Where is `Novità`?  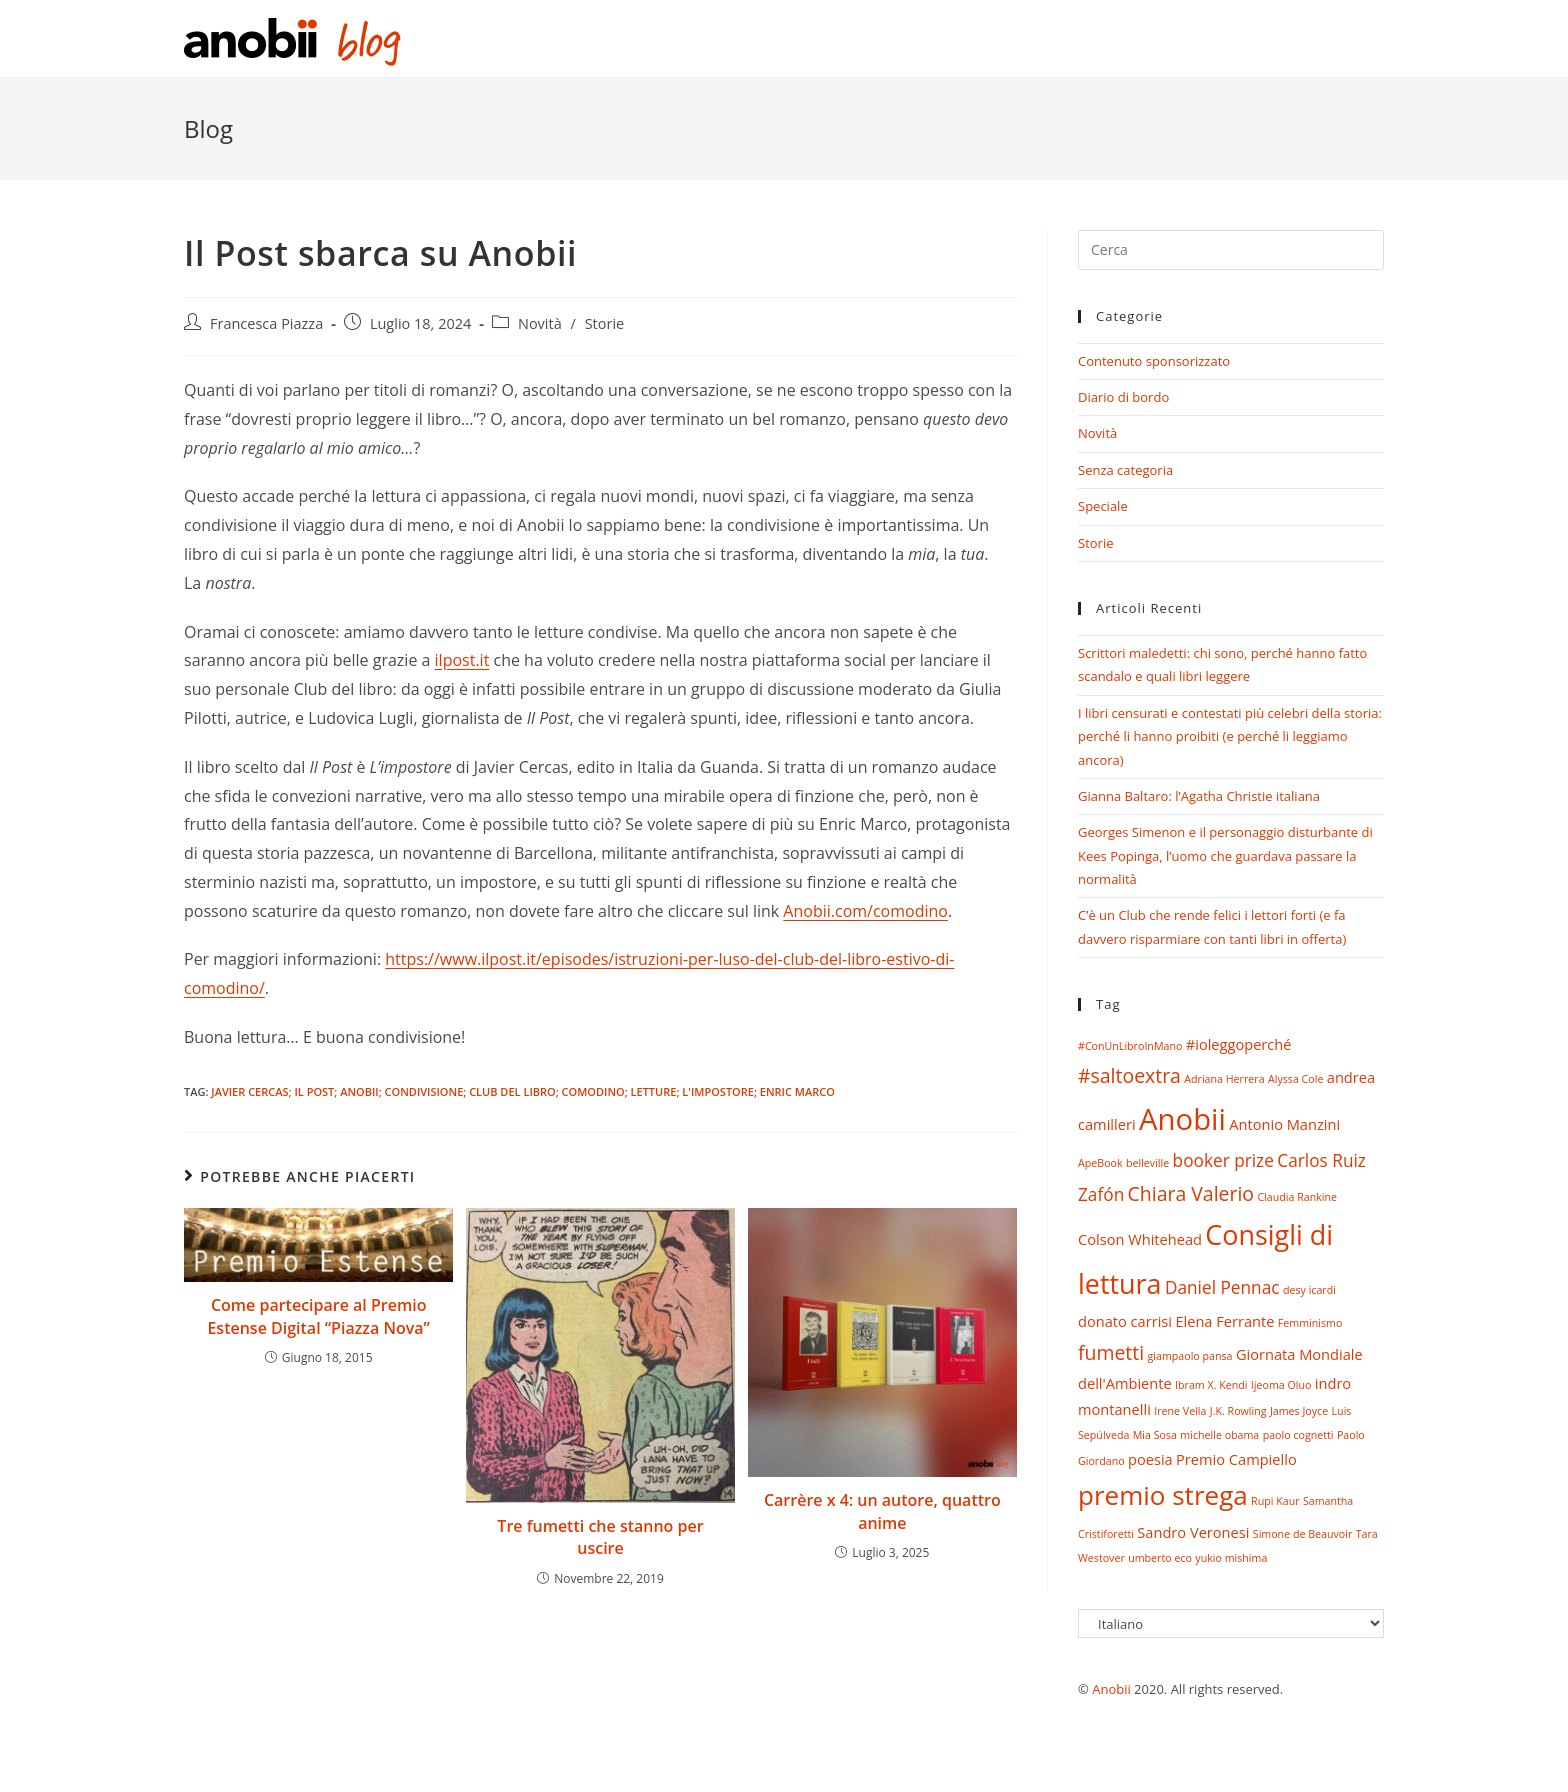 Novità is located at coordinates (540, 323).